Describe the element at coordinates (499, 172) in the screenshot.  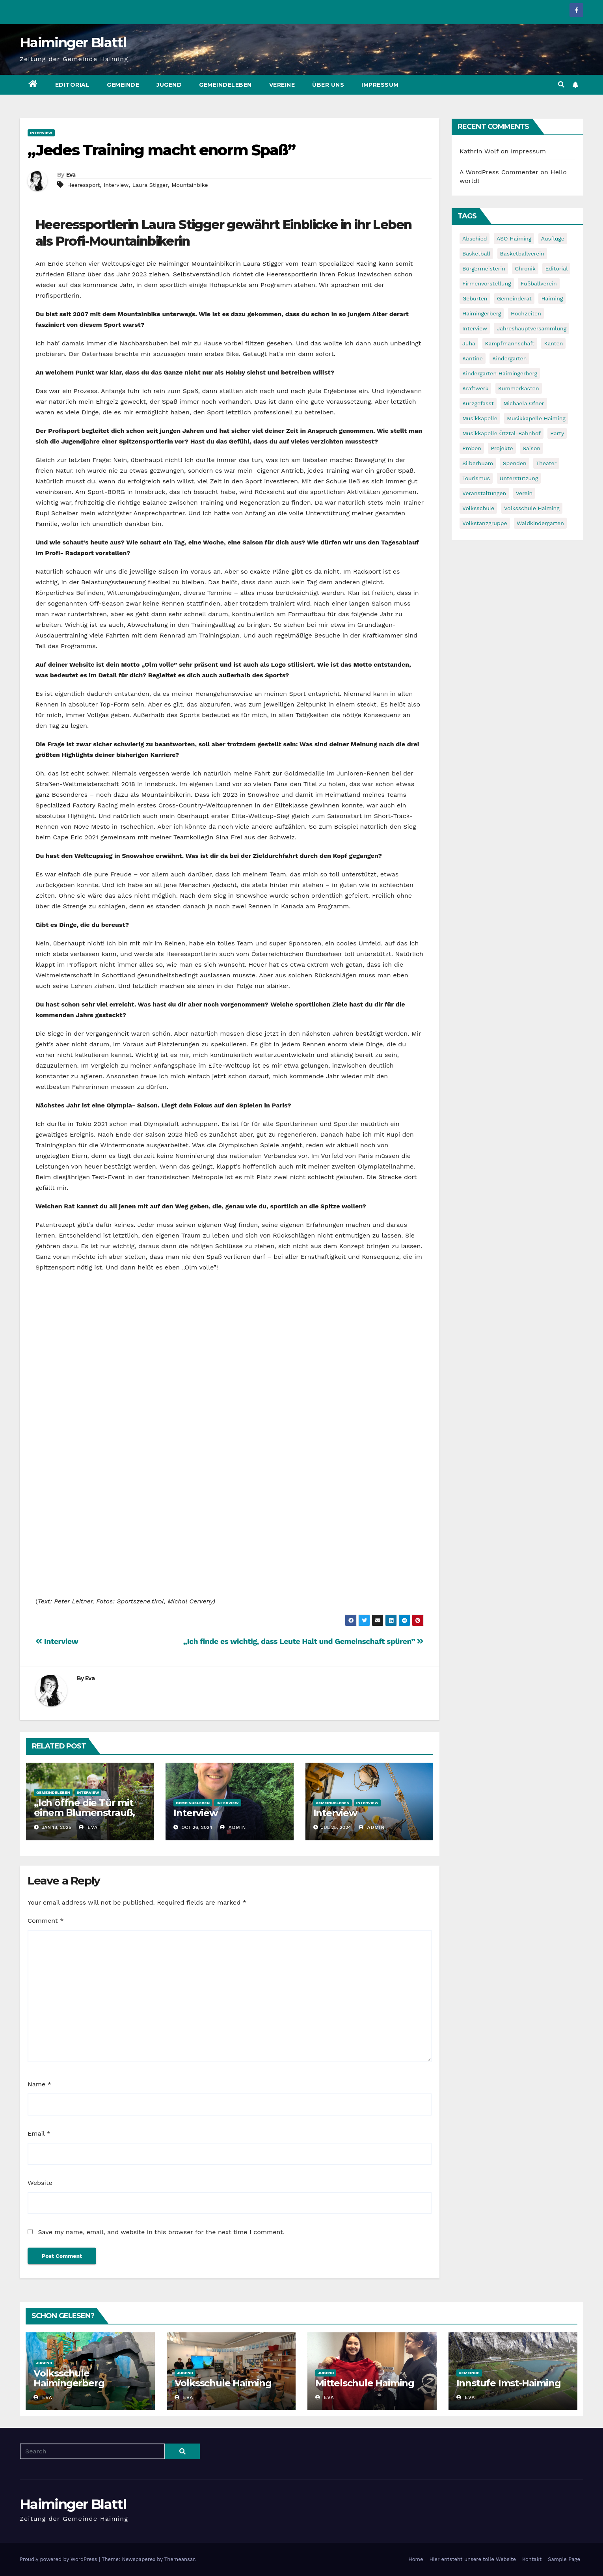
I see `A WordPress Commenter` at that location.